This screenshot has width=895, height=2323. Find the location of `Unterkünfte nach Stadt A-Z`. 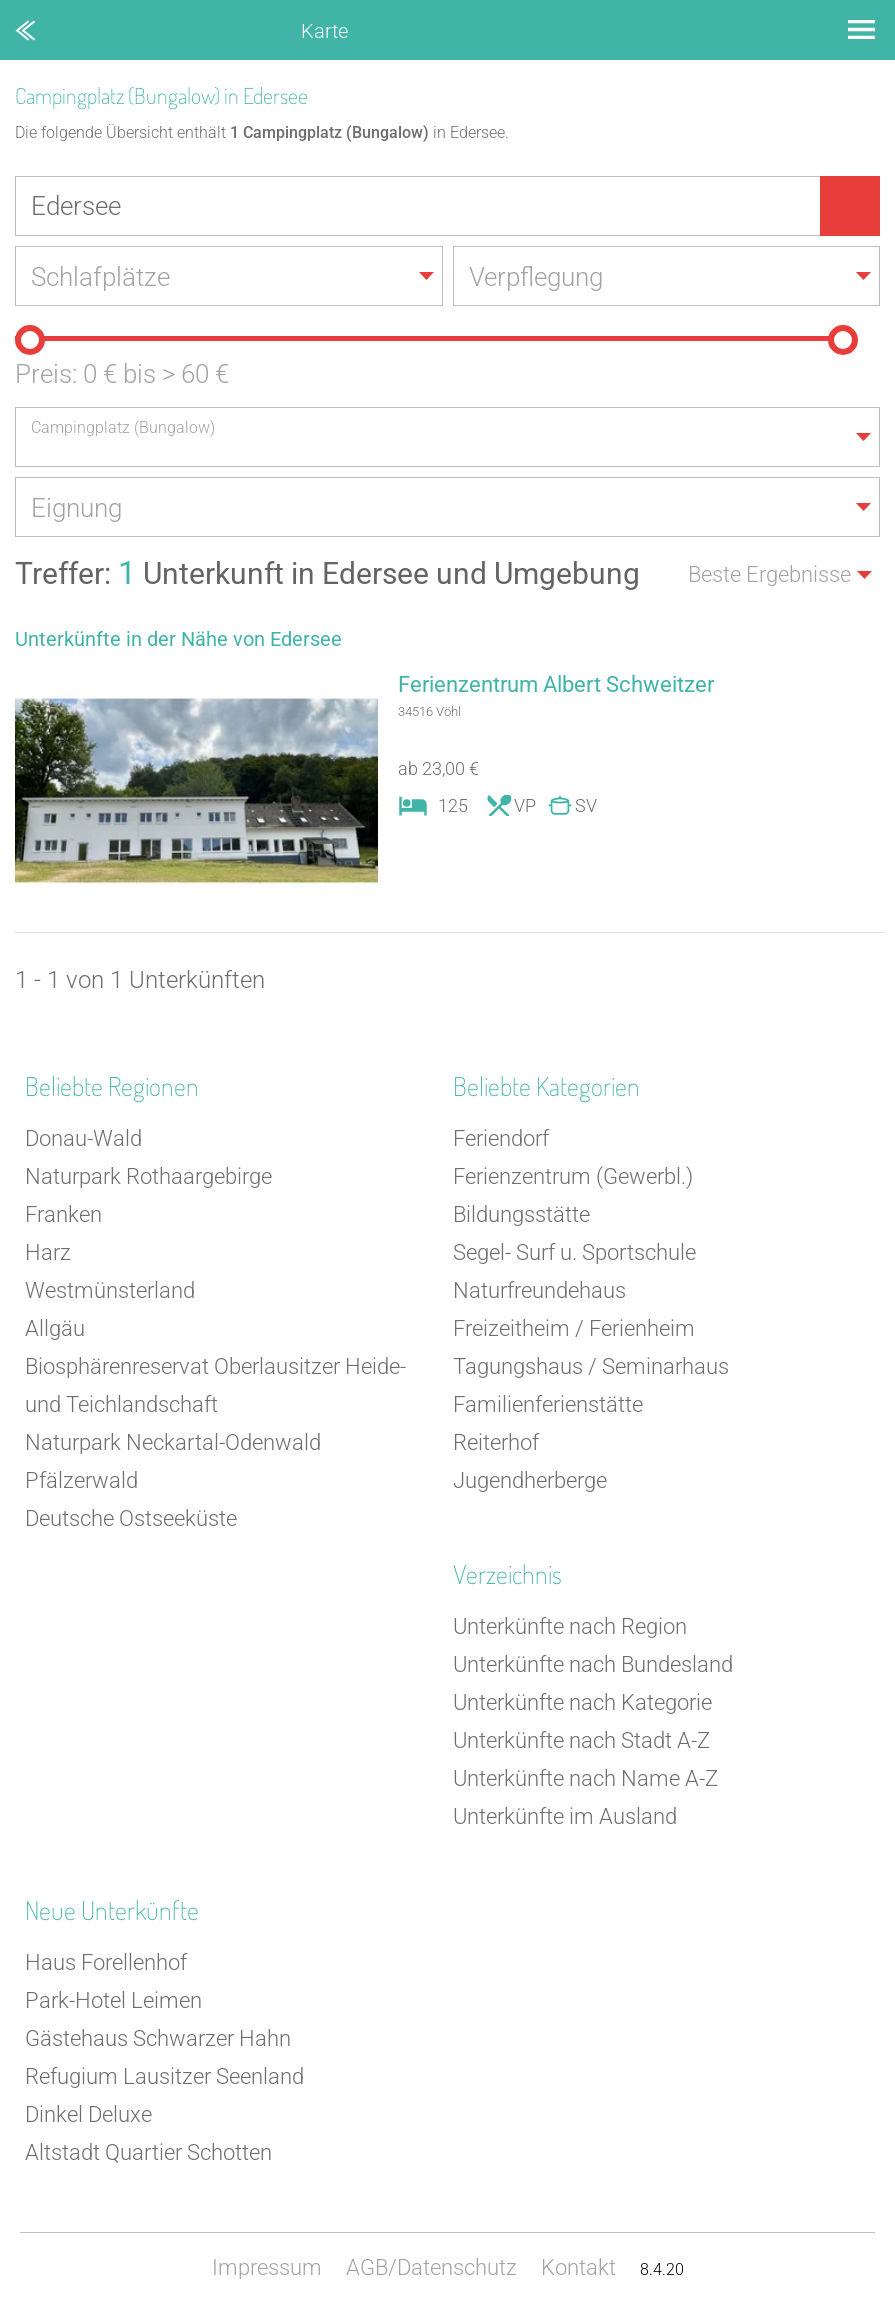

Unterkünfte nach Stadt A-Z is located at coordinates (581, 1740).